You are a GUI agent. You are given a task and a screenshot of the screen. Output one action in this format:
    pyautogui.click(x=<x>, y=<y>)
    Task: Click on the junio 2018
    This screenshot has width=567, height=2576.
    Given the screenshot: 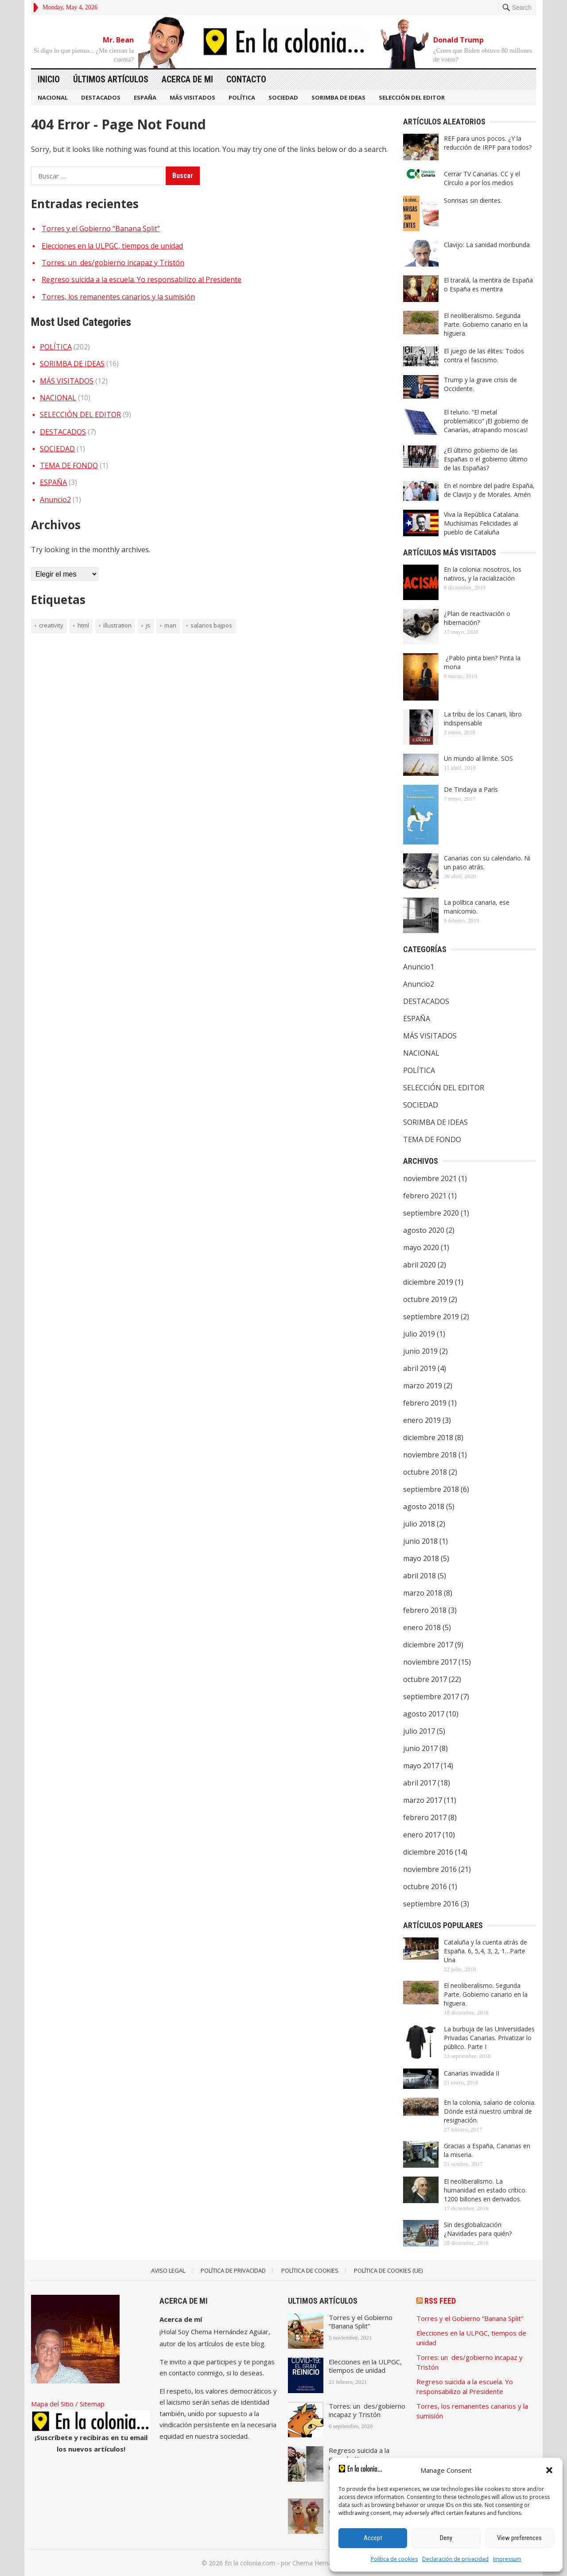 What is the action you would take?
    pyautogui.click(x=420, y=1541)
    